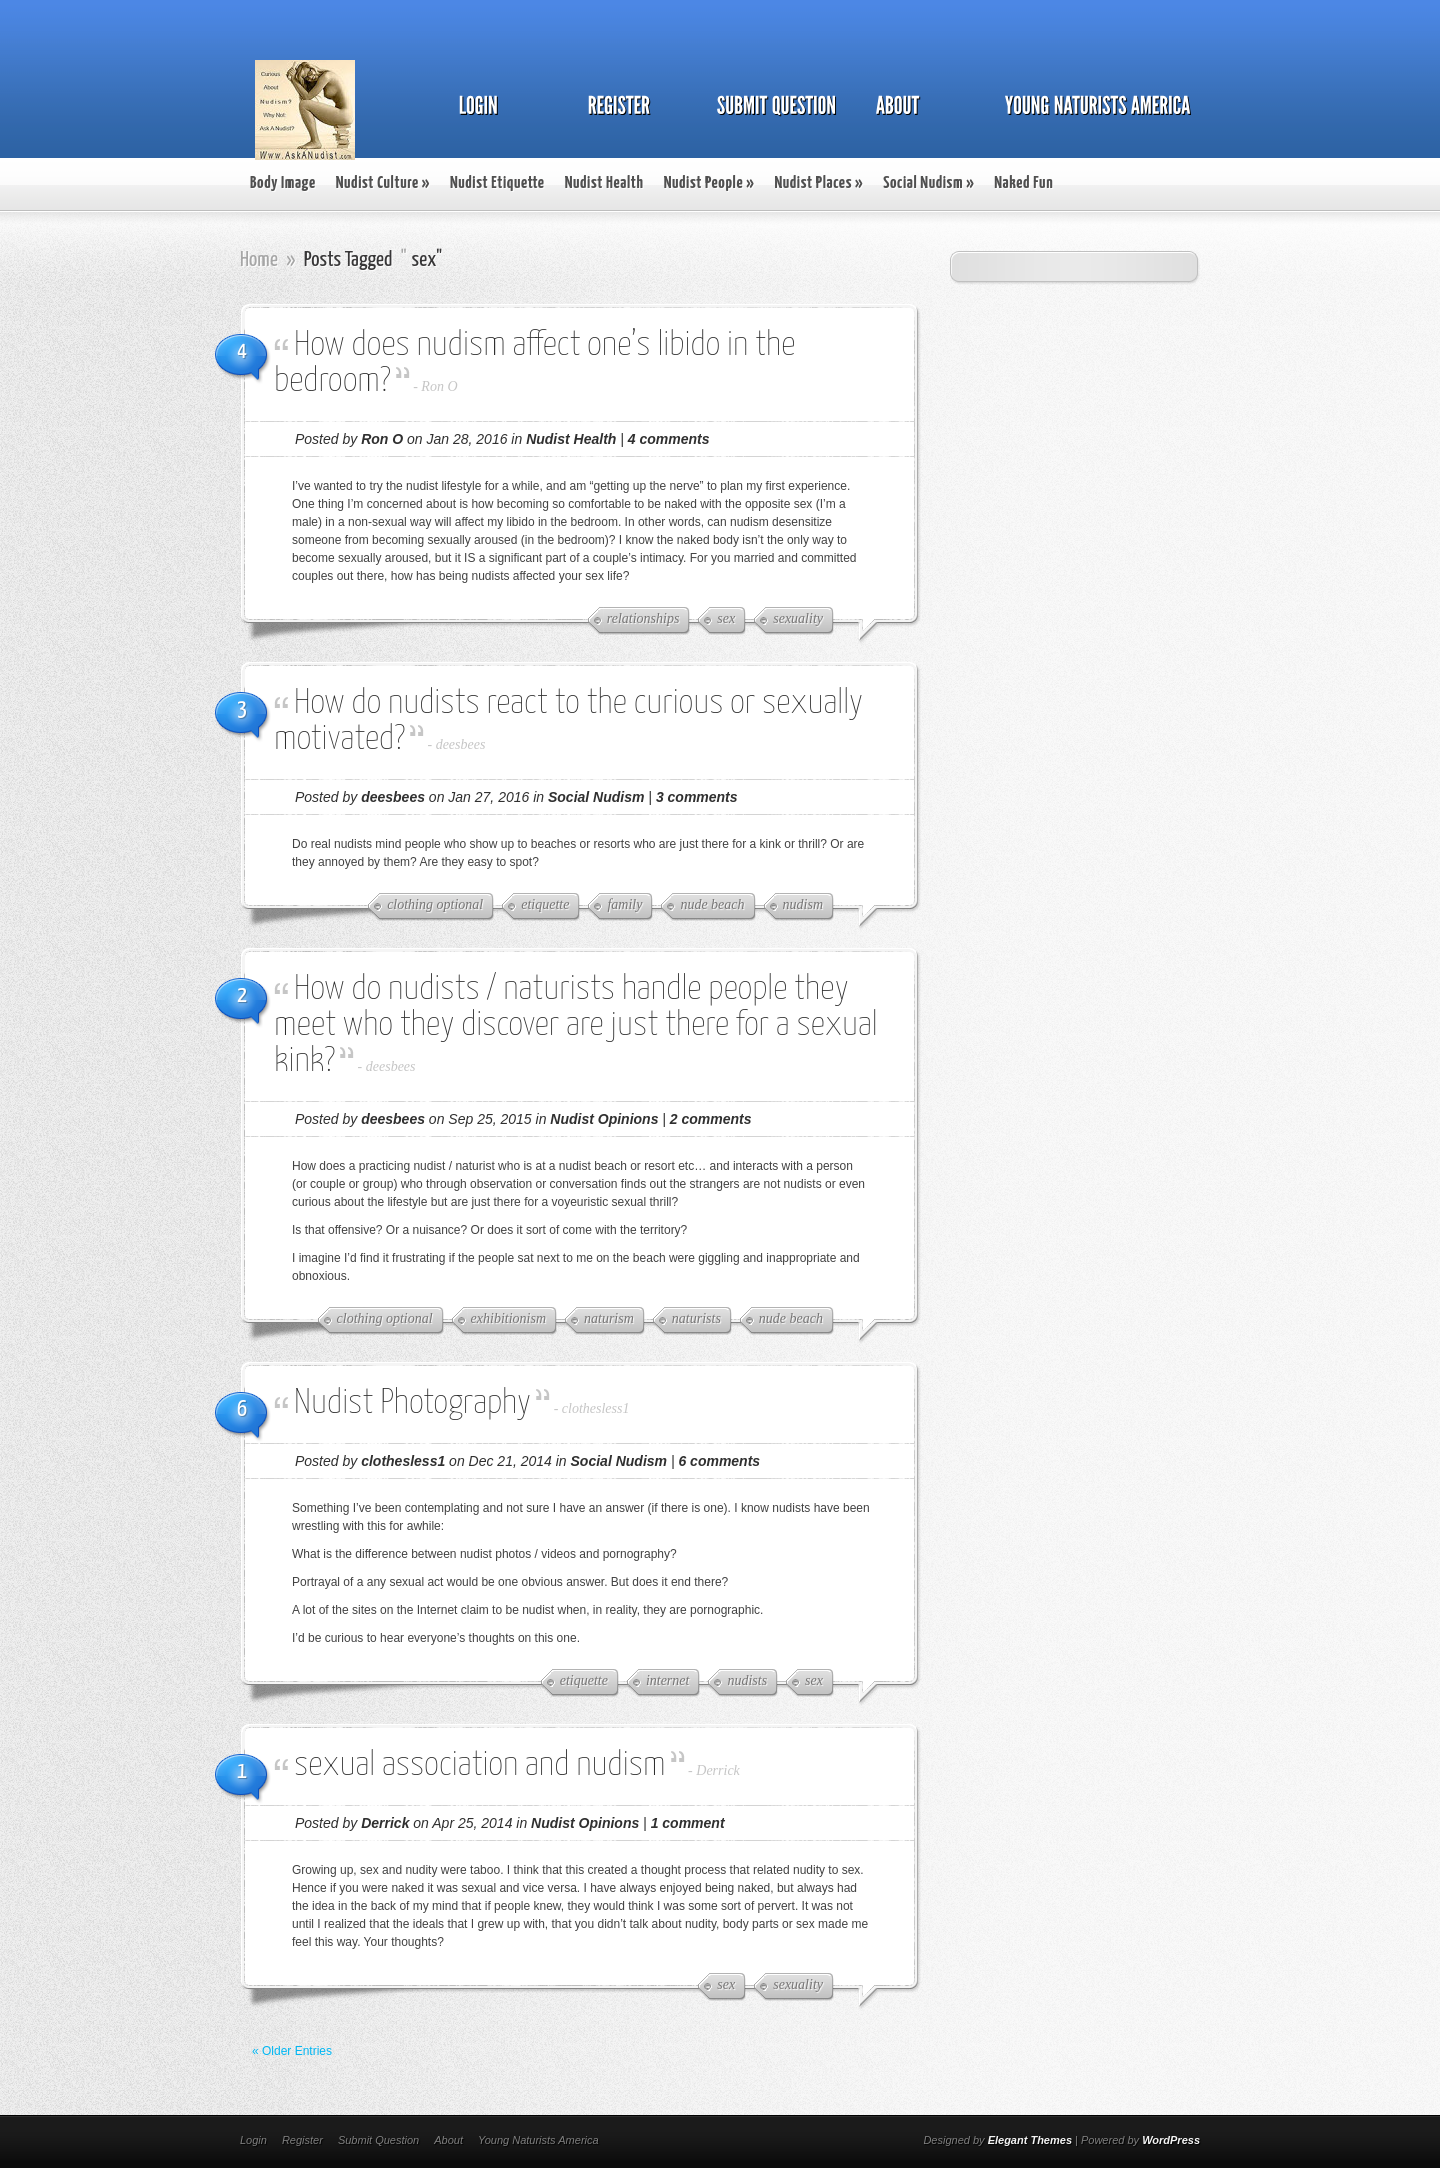  Describe the element at coordinates (292, 2051) in the screenshot. I see `« Older Entries` at that location.